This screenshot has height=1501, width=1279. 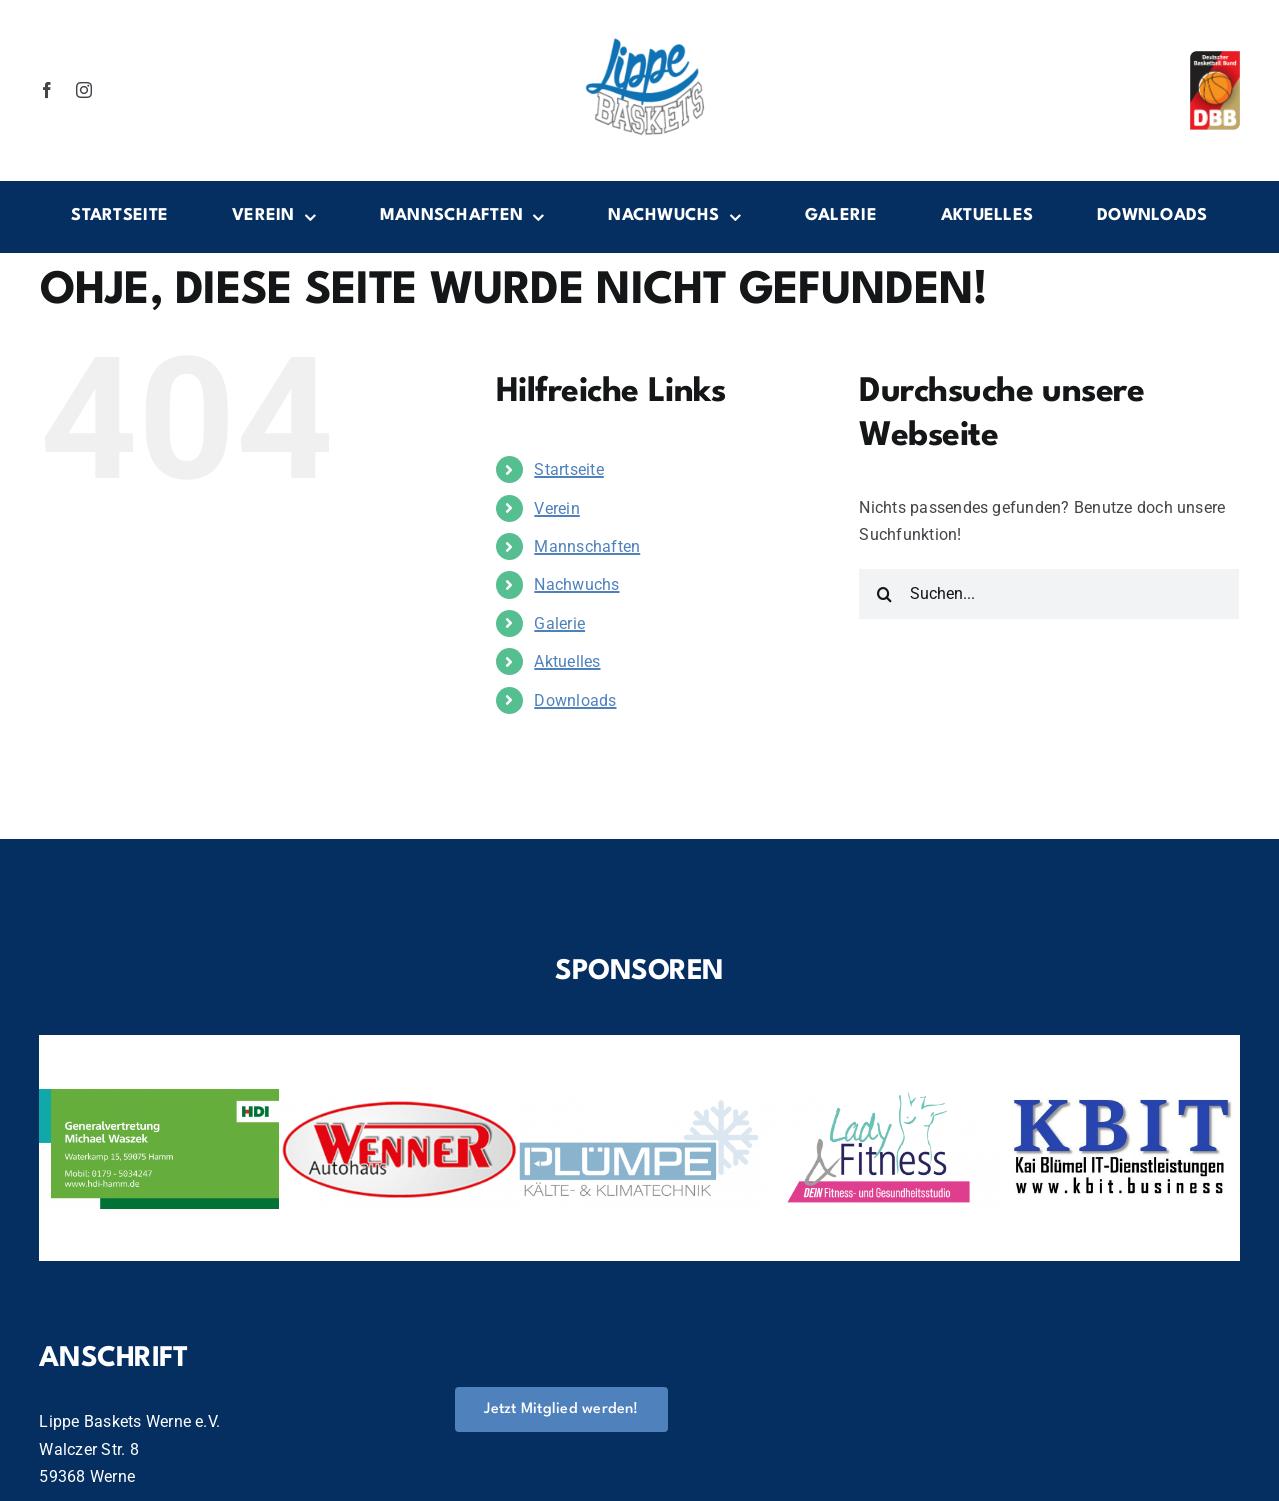 What do you see at coordinates (556, 508) in the screenshot?
I see `Verein` at bounding box center [556, 508].